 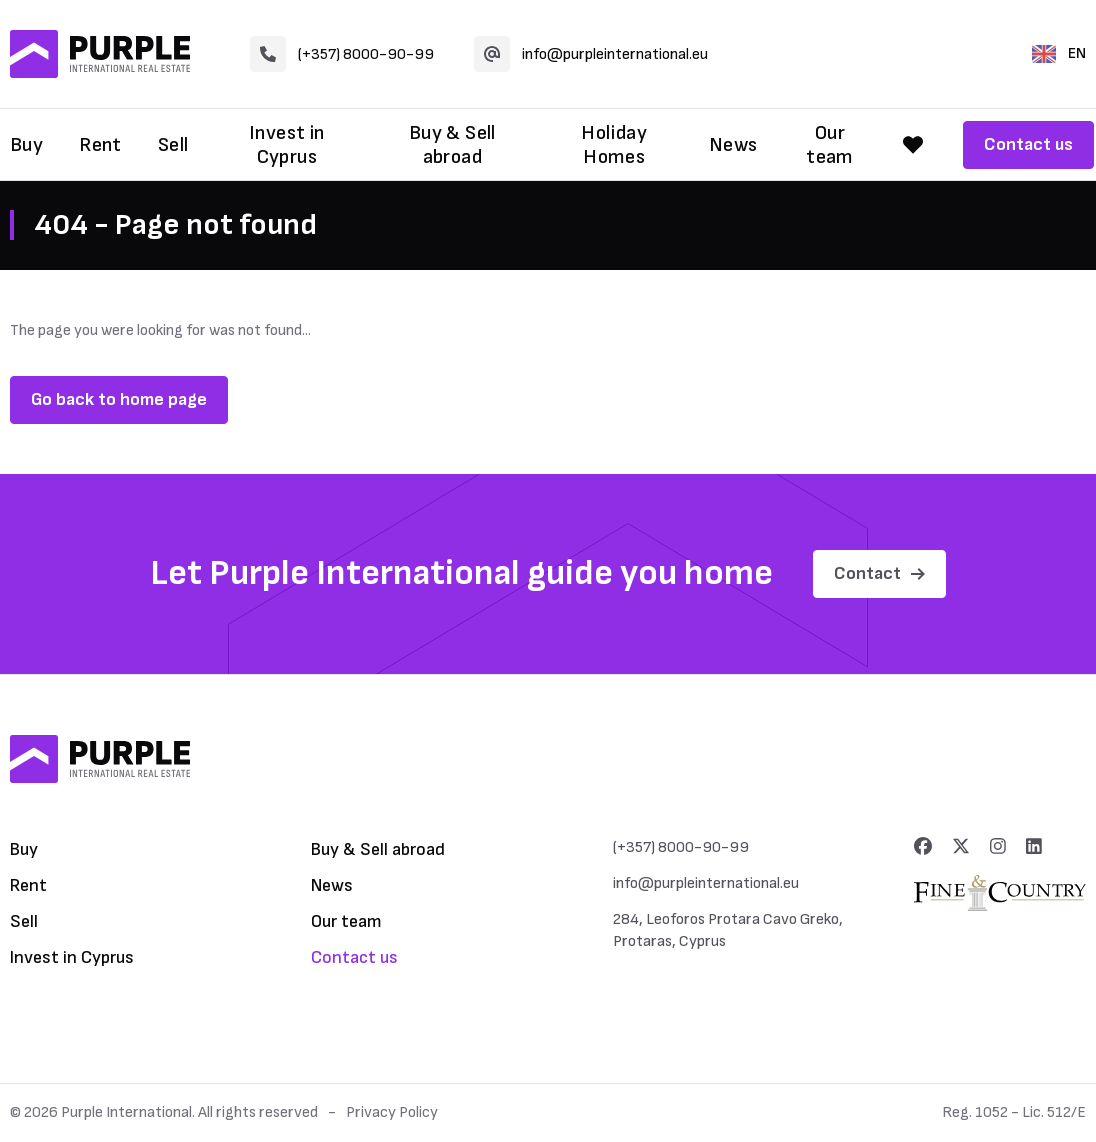 I want to click on Invest in Cyprus, so click(x=287, y=145).